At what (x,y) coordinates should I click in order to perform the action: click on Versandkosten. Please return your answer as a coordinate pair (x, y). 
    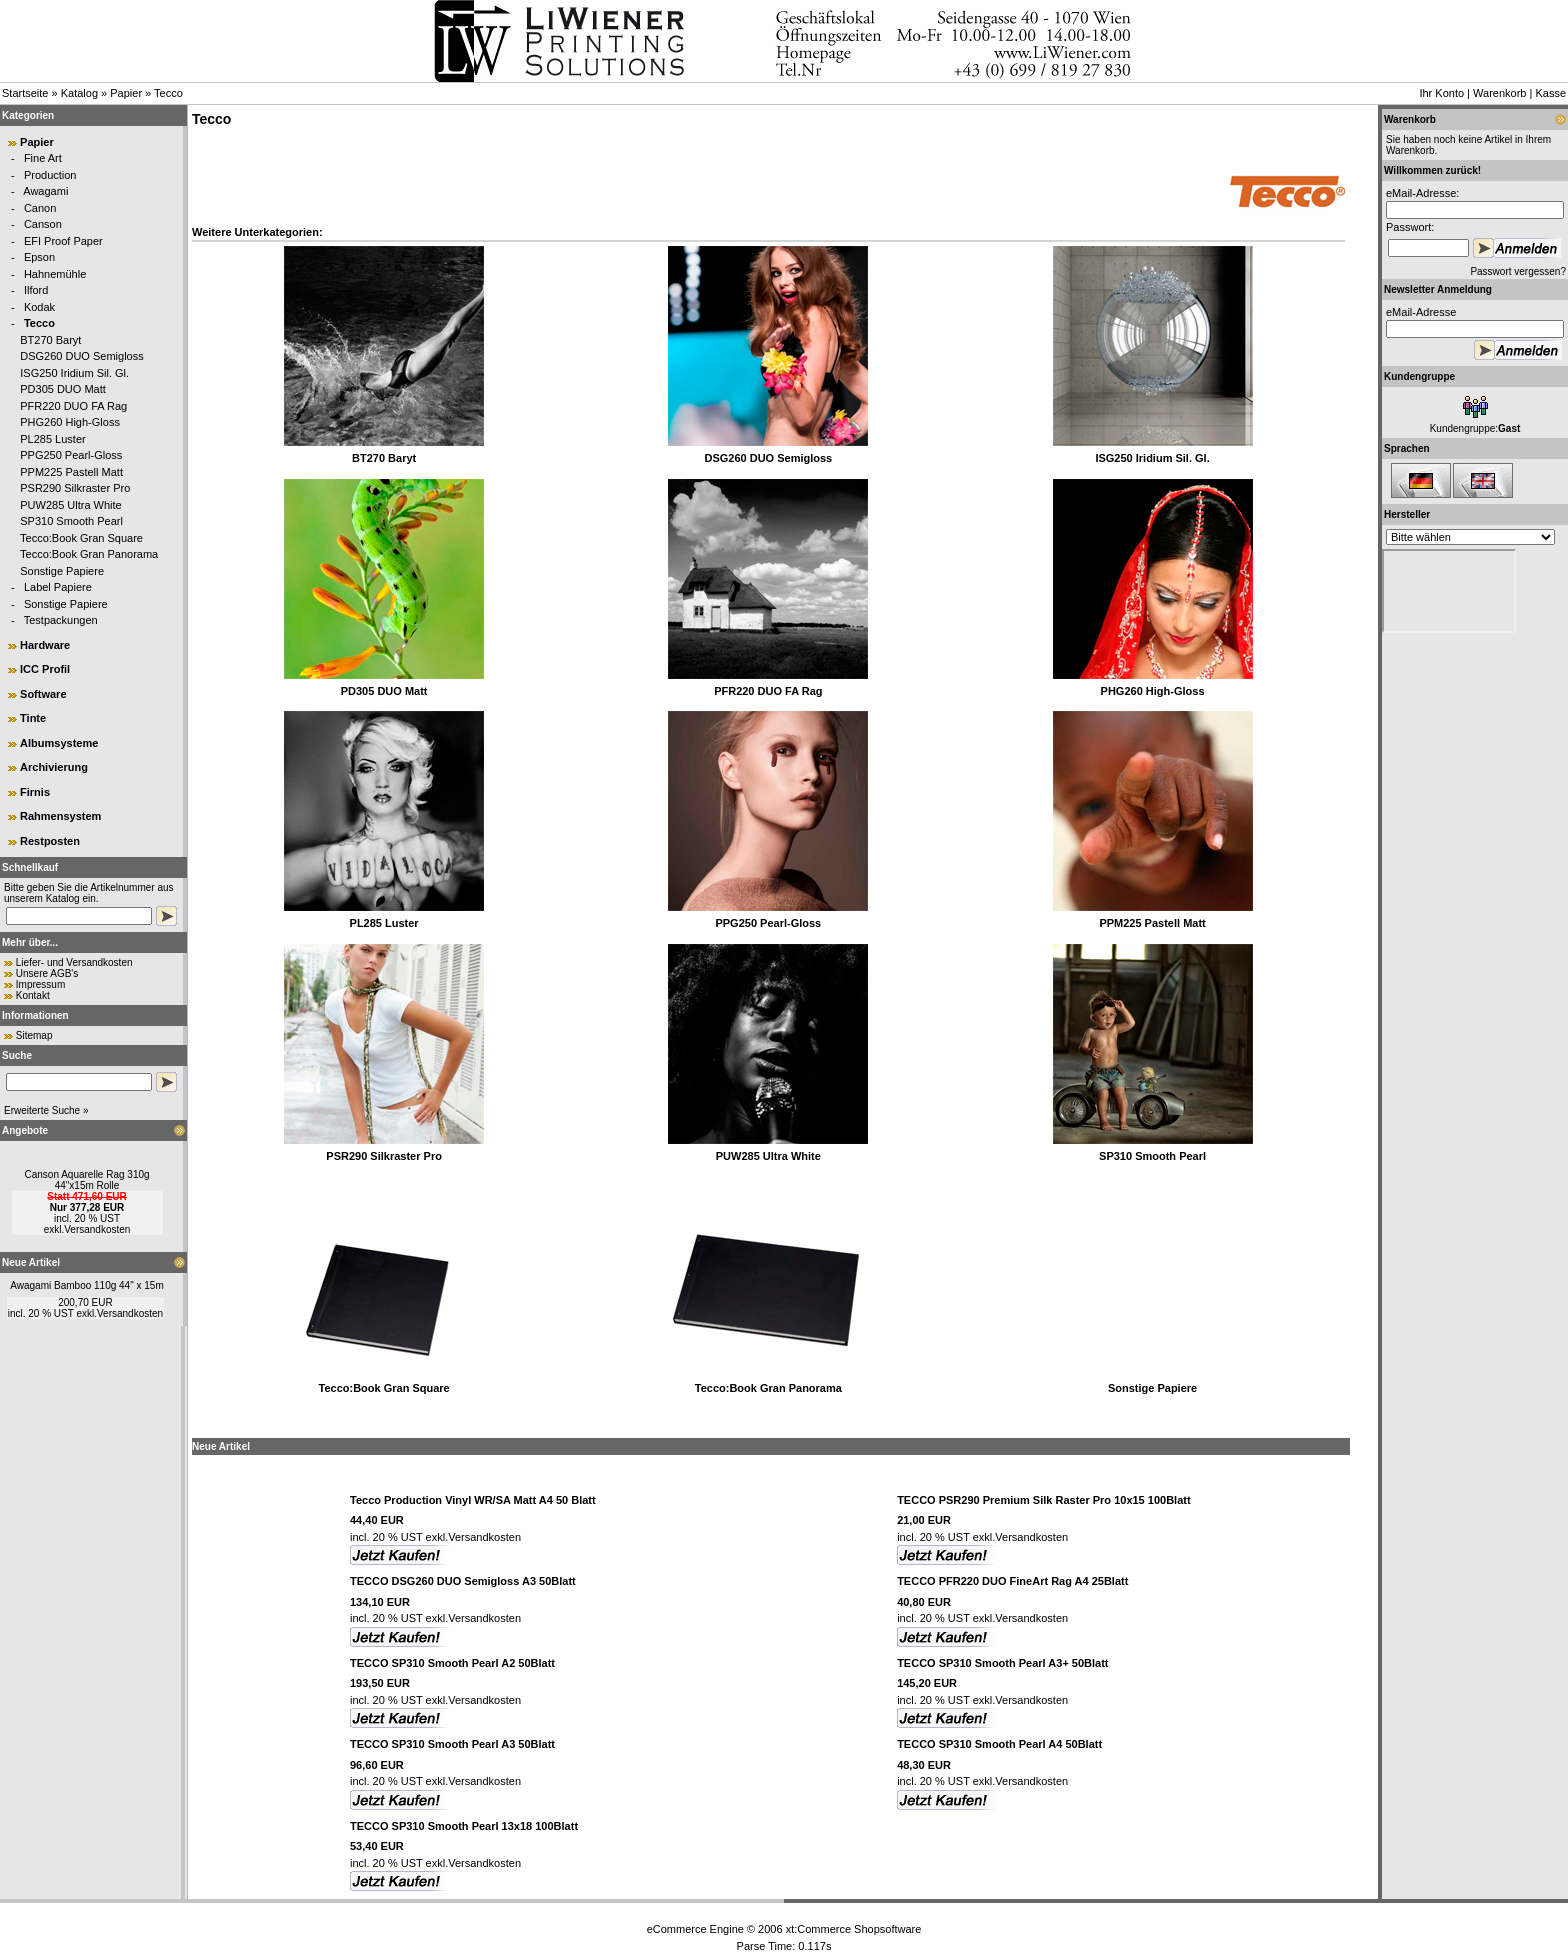
    Looking at the image, I should click on (97, 1229).